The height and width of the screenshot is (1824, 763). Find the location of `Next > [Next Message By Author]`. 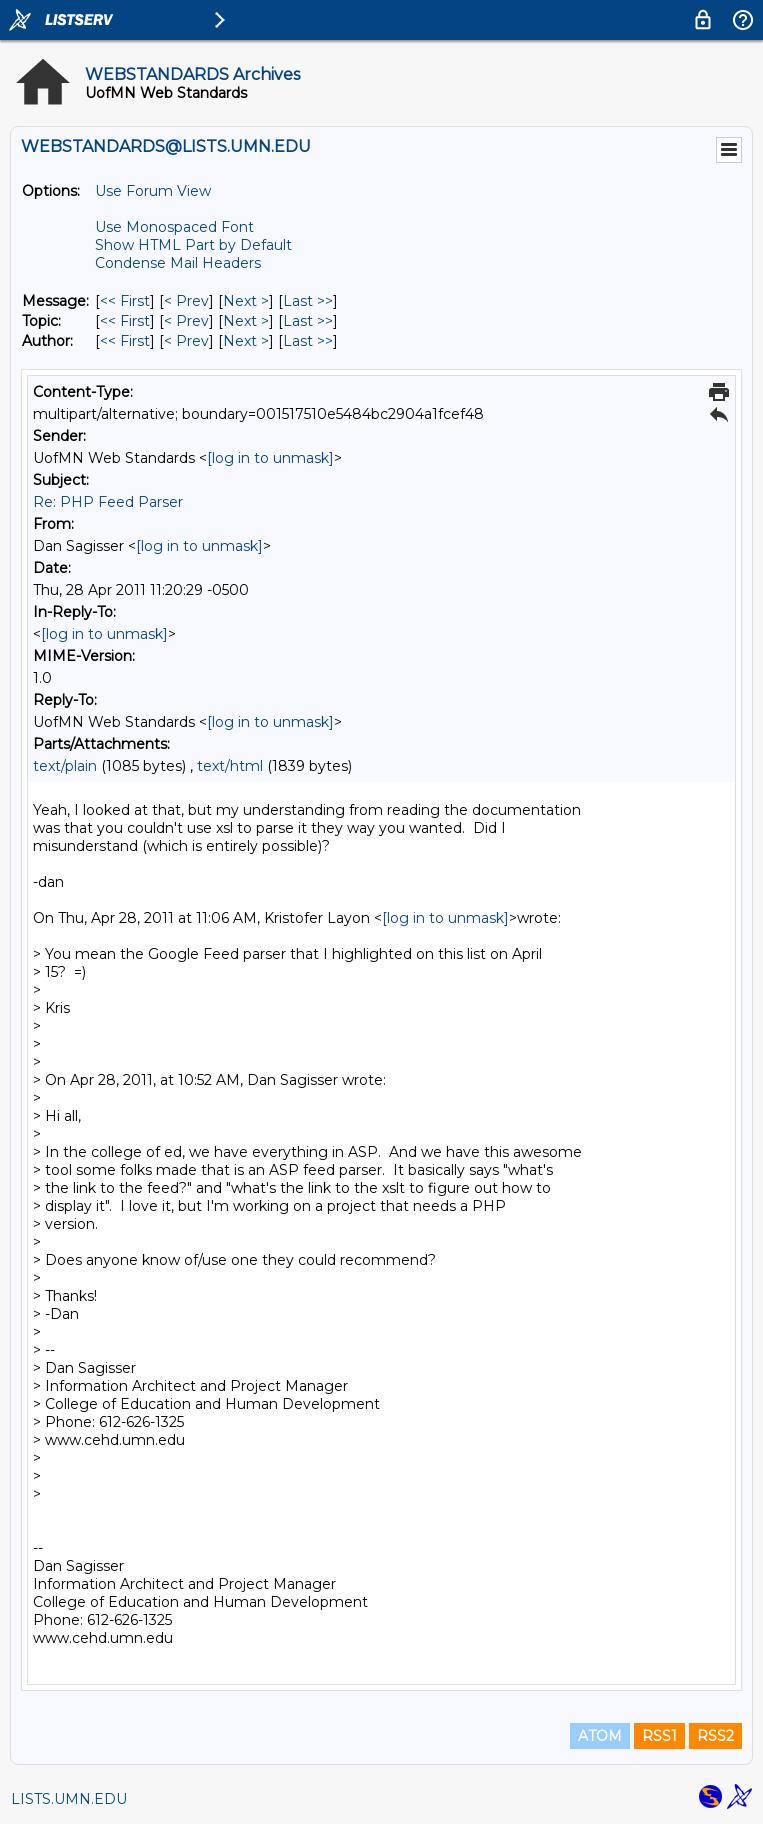

Next > [Next Message By Author] is located at coordinates (246, 341).